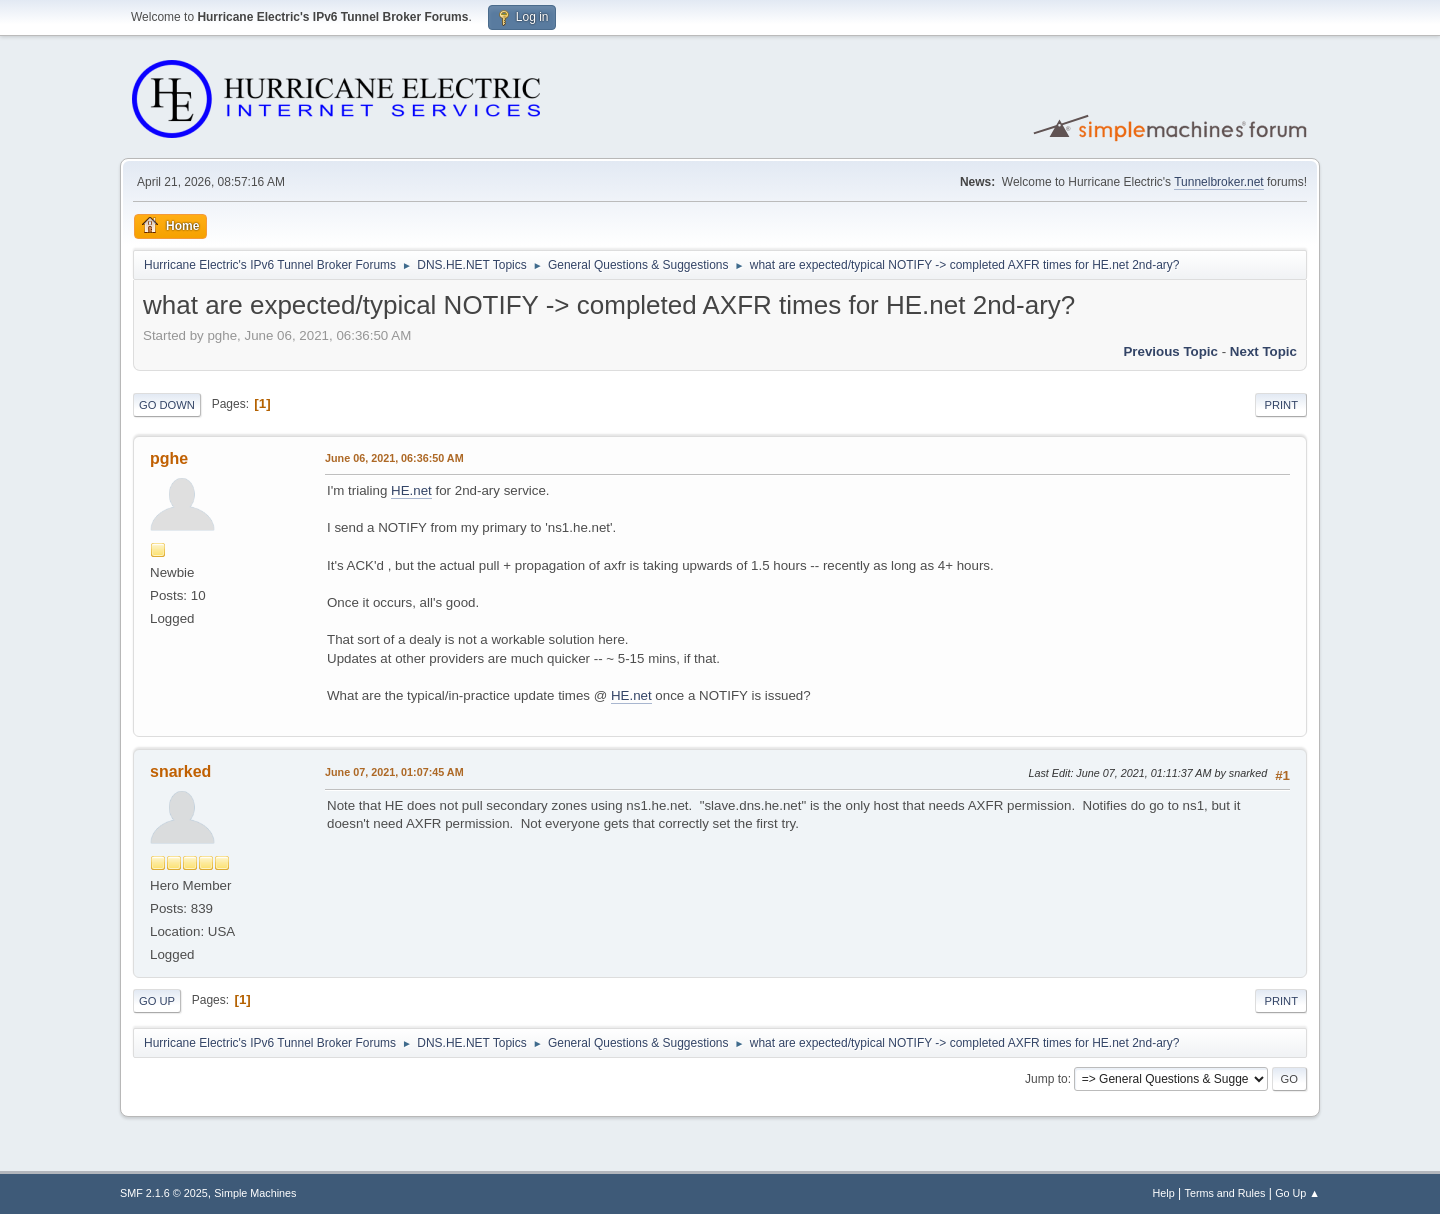 The height and width of the screenshot is (1214, 1440). I want to click on Jump to, so click(1046, 1079).